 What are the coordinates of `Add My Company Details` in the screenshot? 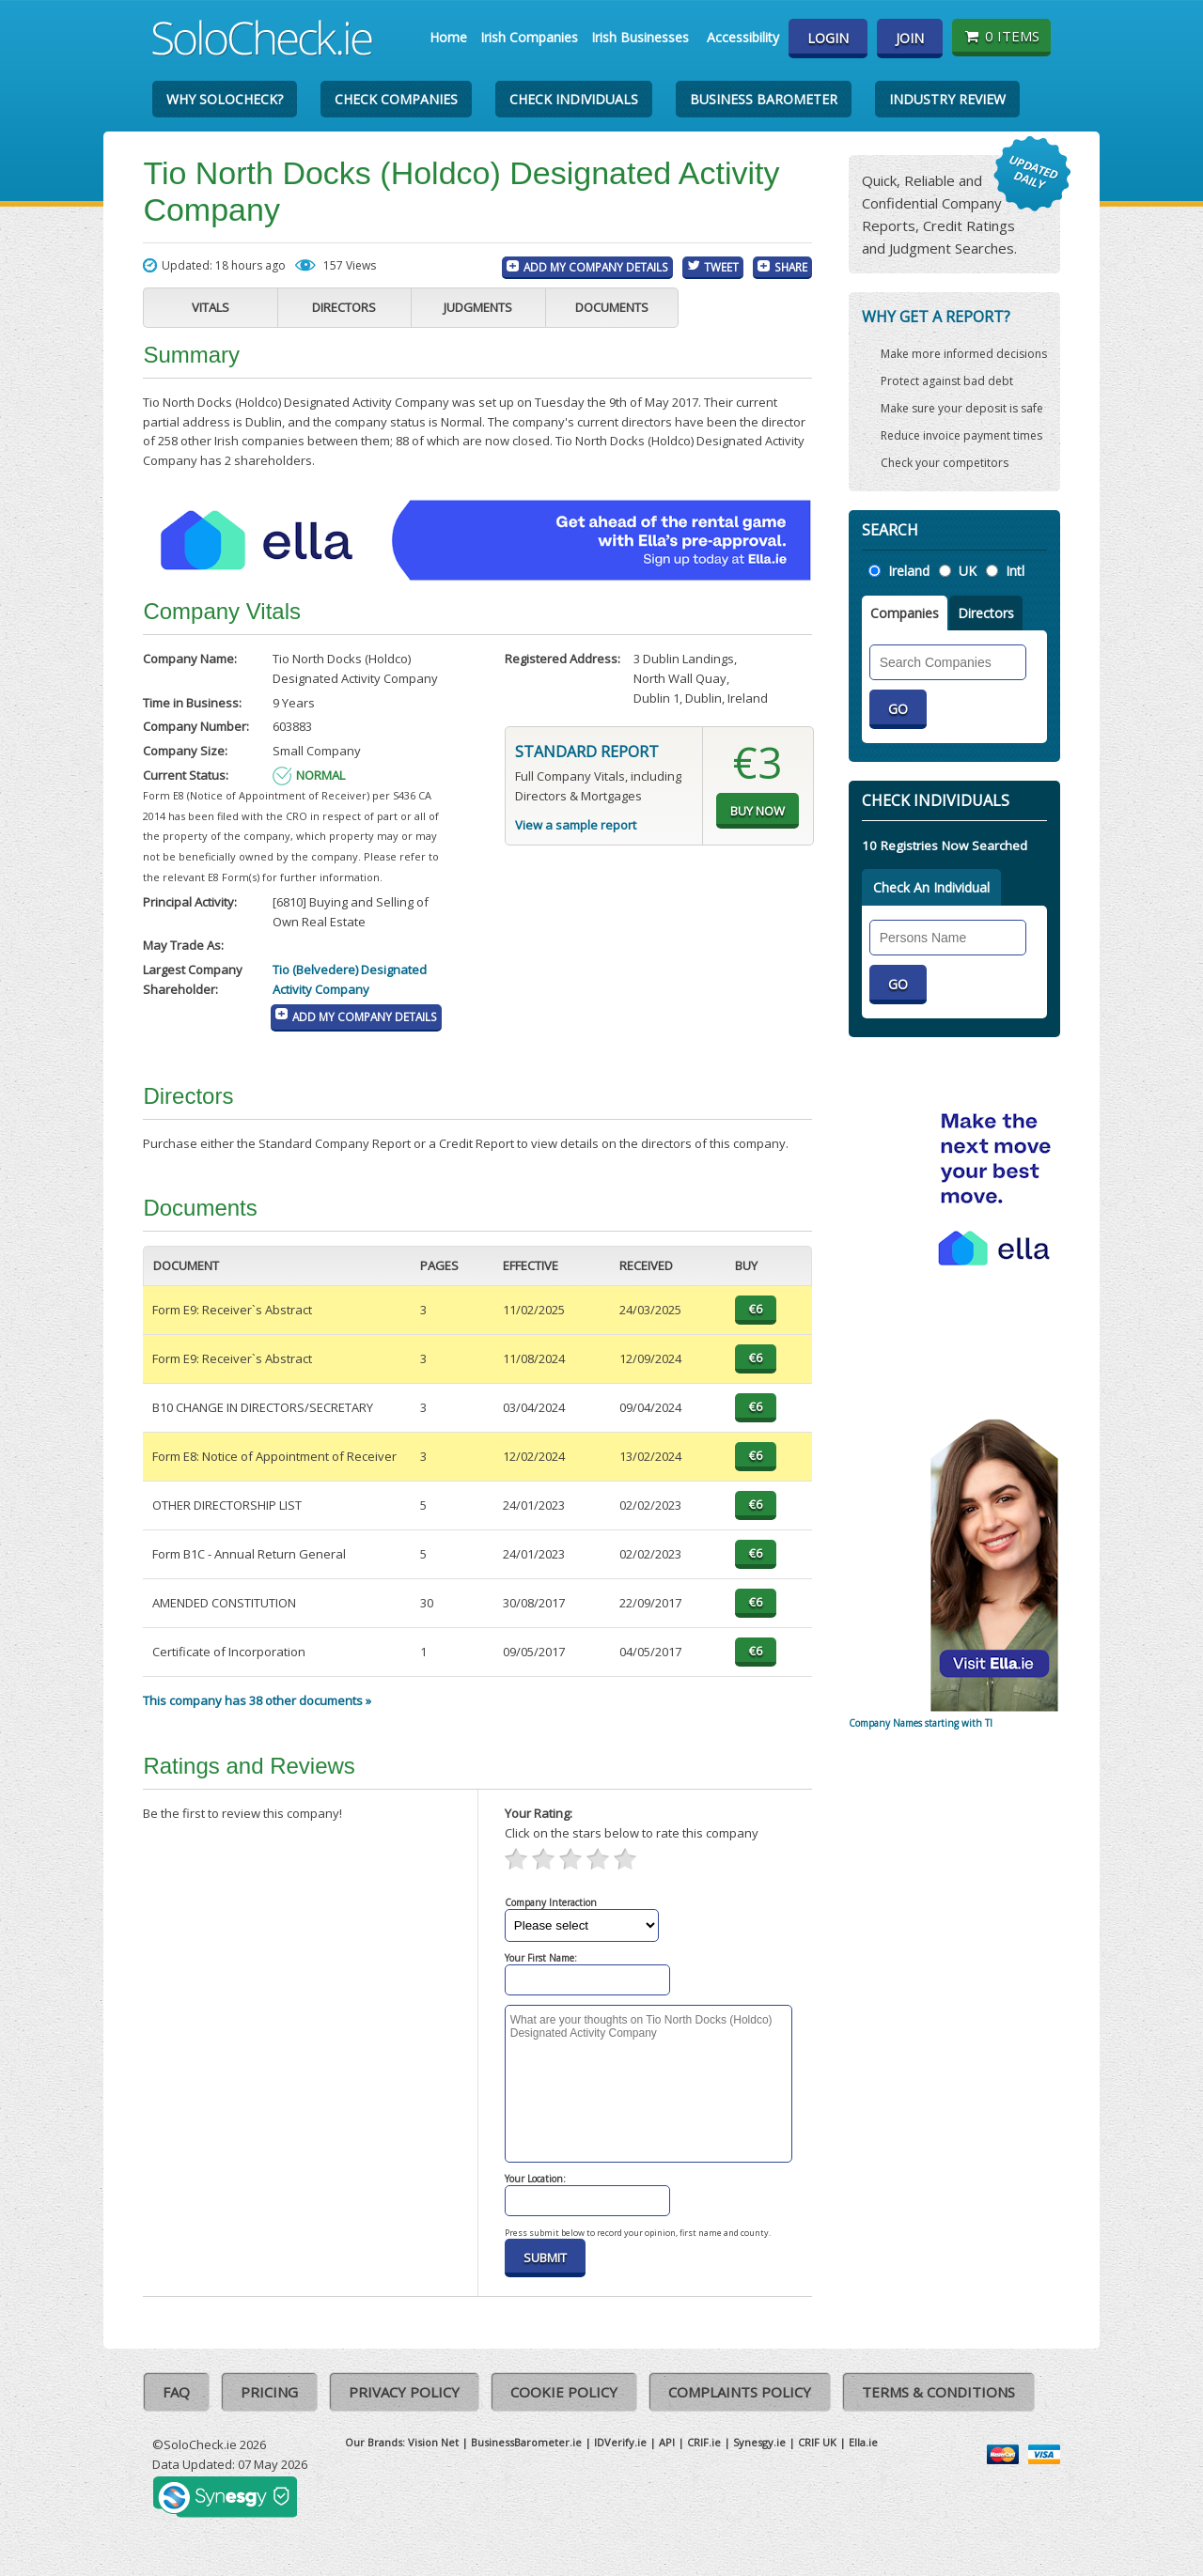 It's located at (595, 266).